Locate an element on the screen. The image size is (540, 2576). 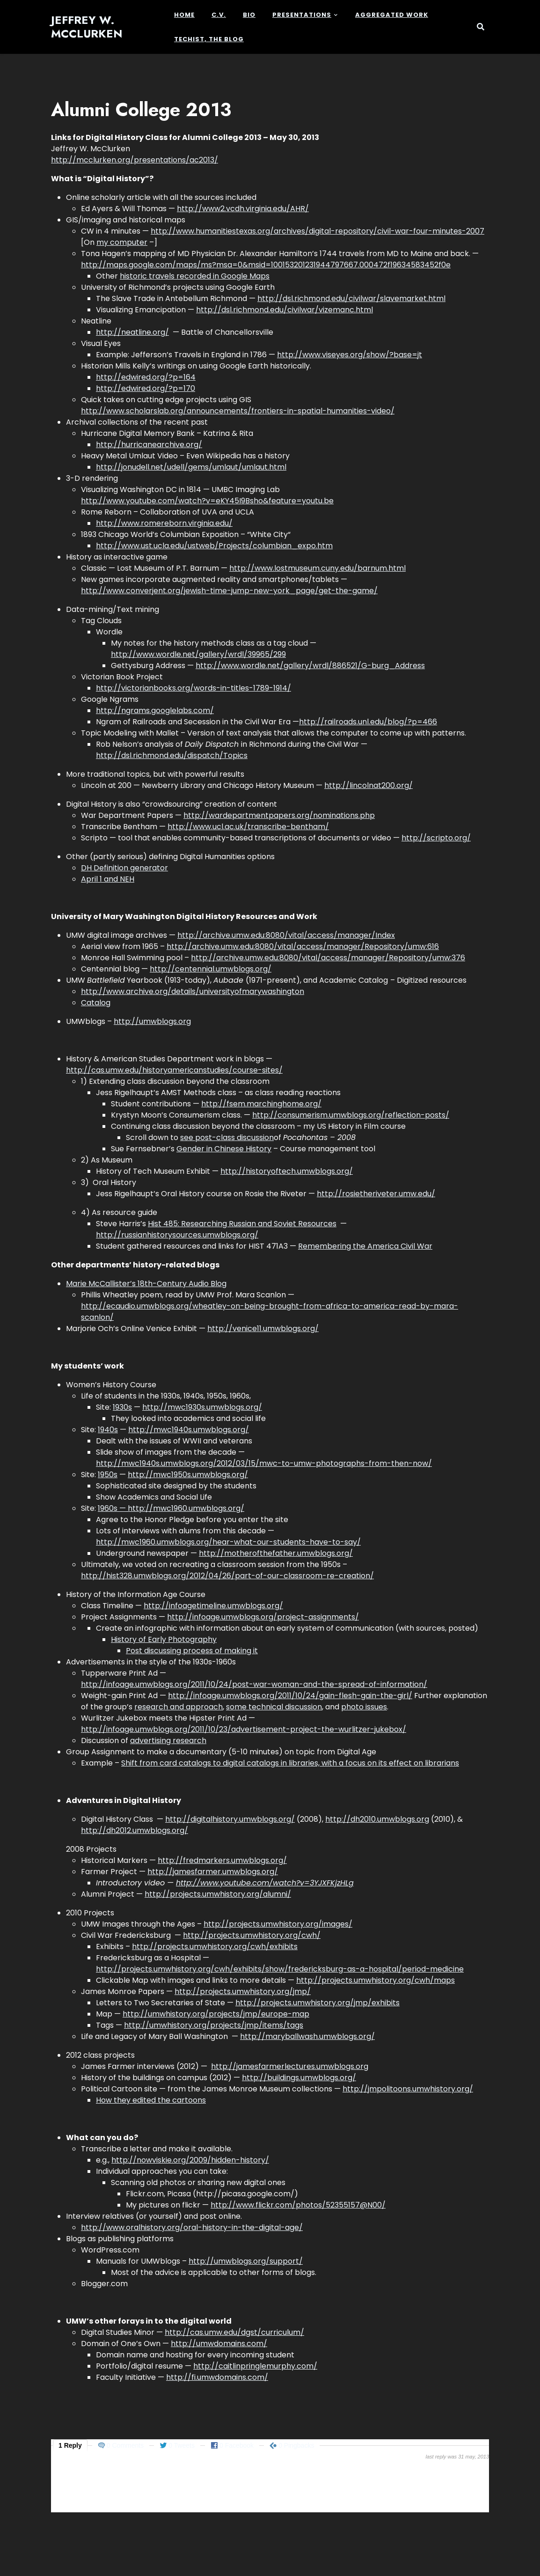
http://archive.umw.edu:8080/vital/access/manager/Repository/umw:376 is located at coordinates (328, 957).